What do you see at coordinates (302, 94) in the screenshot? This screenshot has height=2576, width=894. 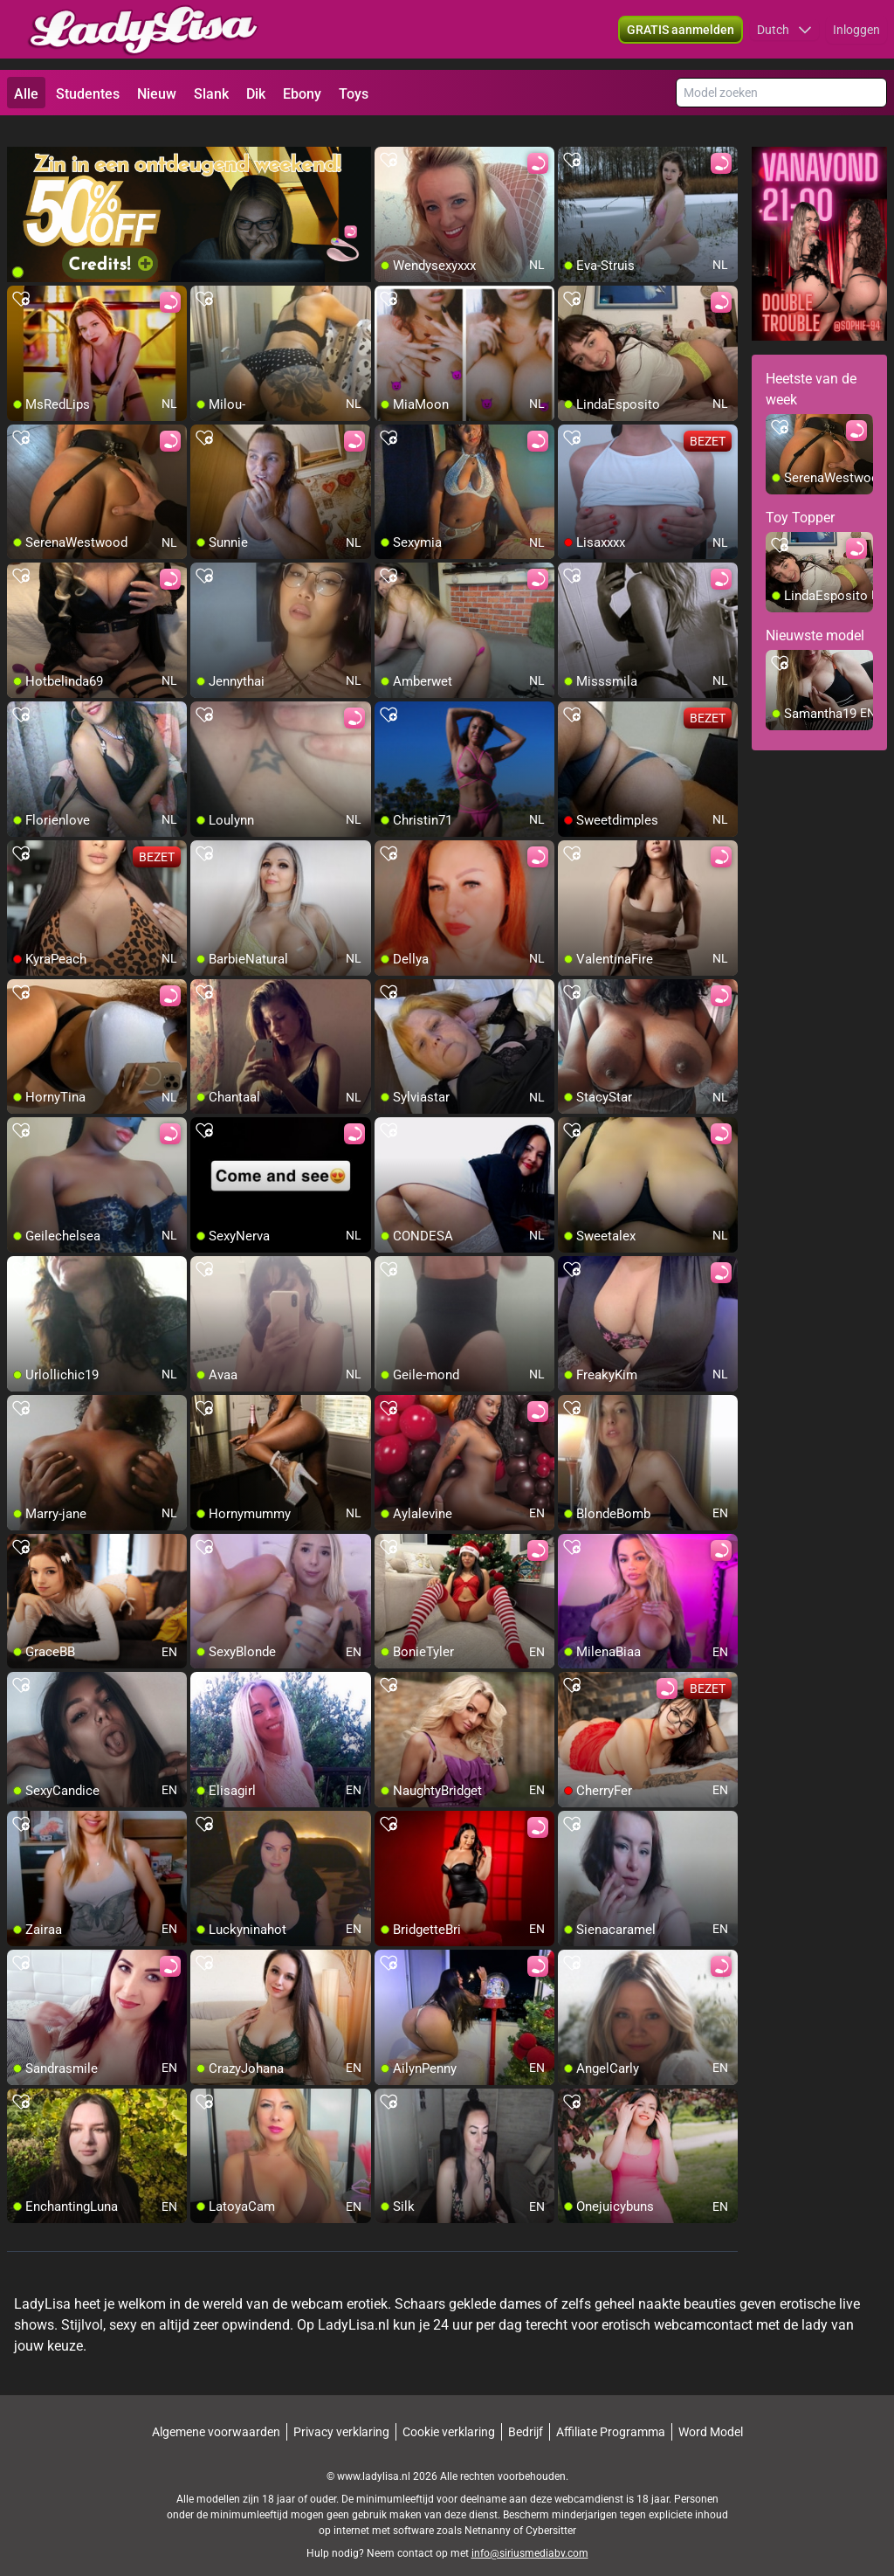 I see `Ebony` at bounding box center [302, 94].